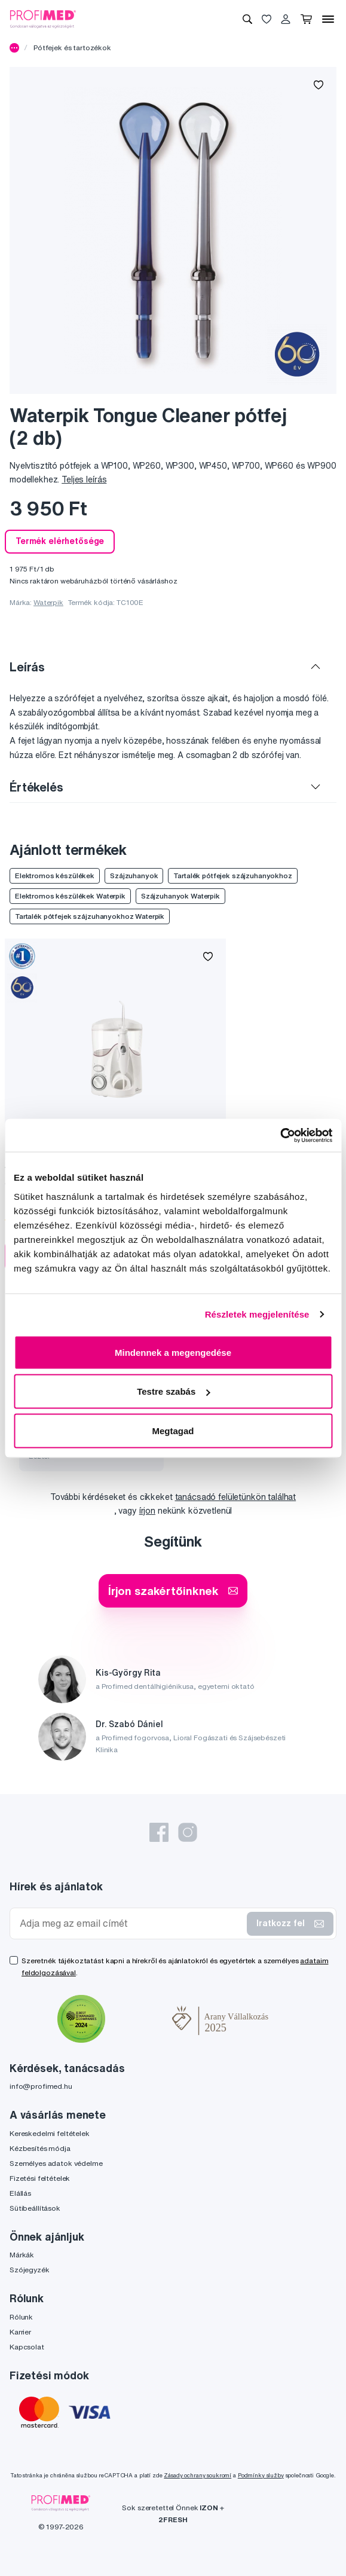  I want to click on tanácsadó felületünkön találhat, so click(235, 1497).